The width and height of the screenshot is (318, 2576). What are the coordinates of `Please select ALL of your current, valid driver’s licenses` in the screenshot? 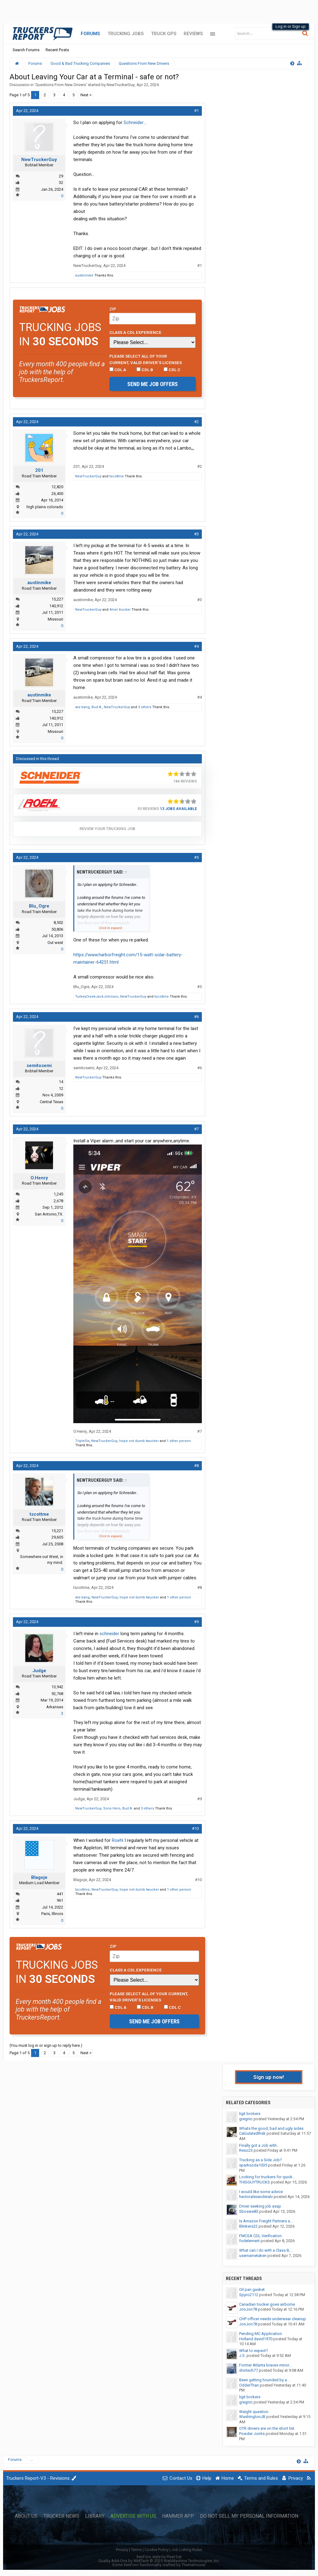 It's located at (145, 359).